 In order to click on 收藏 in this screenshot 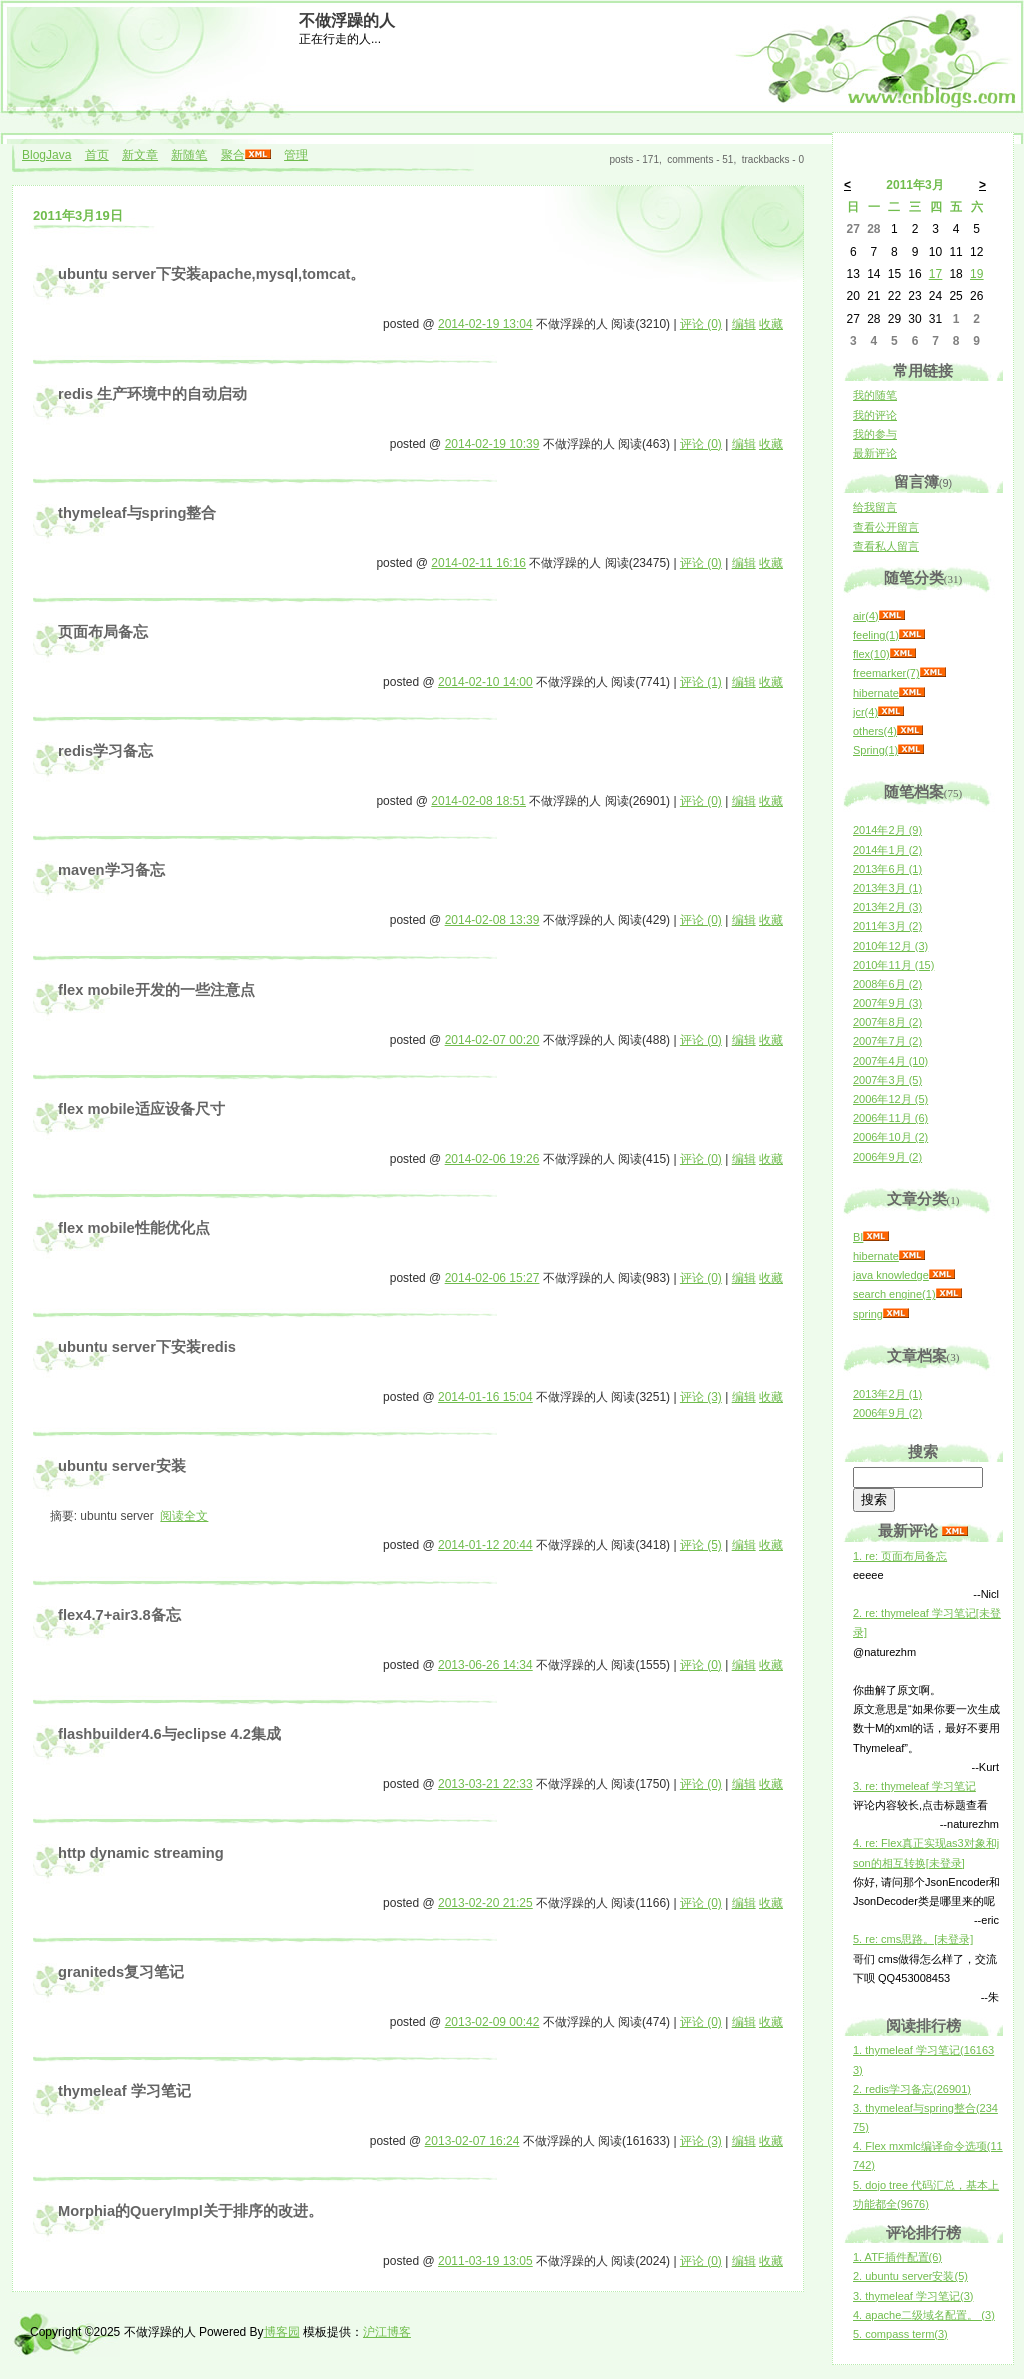, I will do `click(771, 324)`.